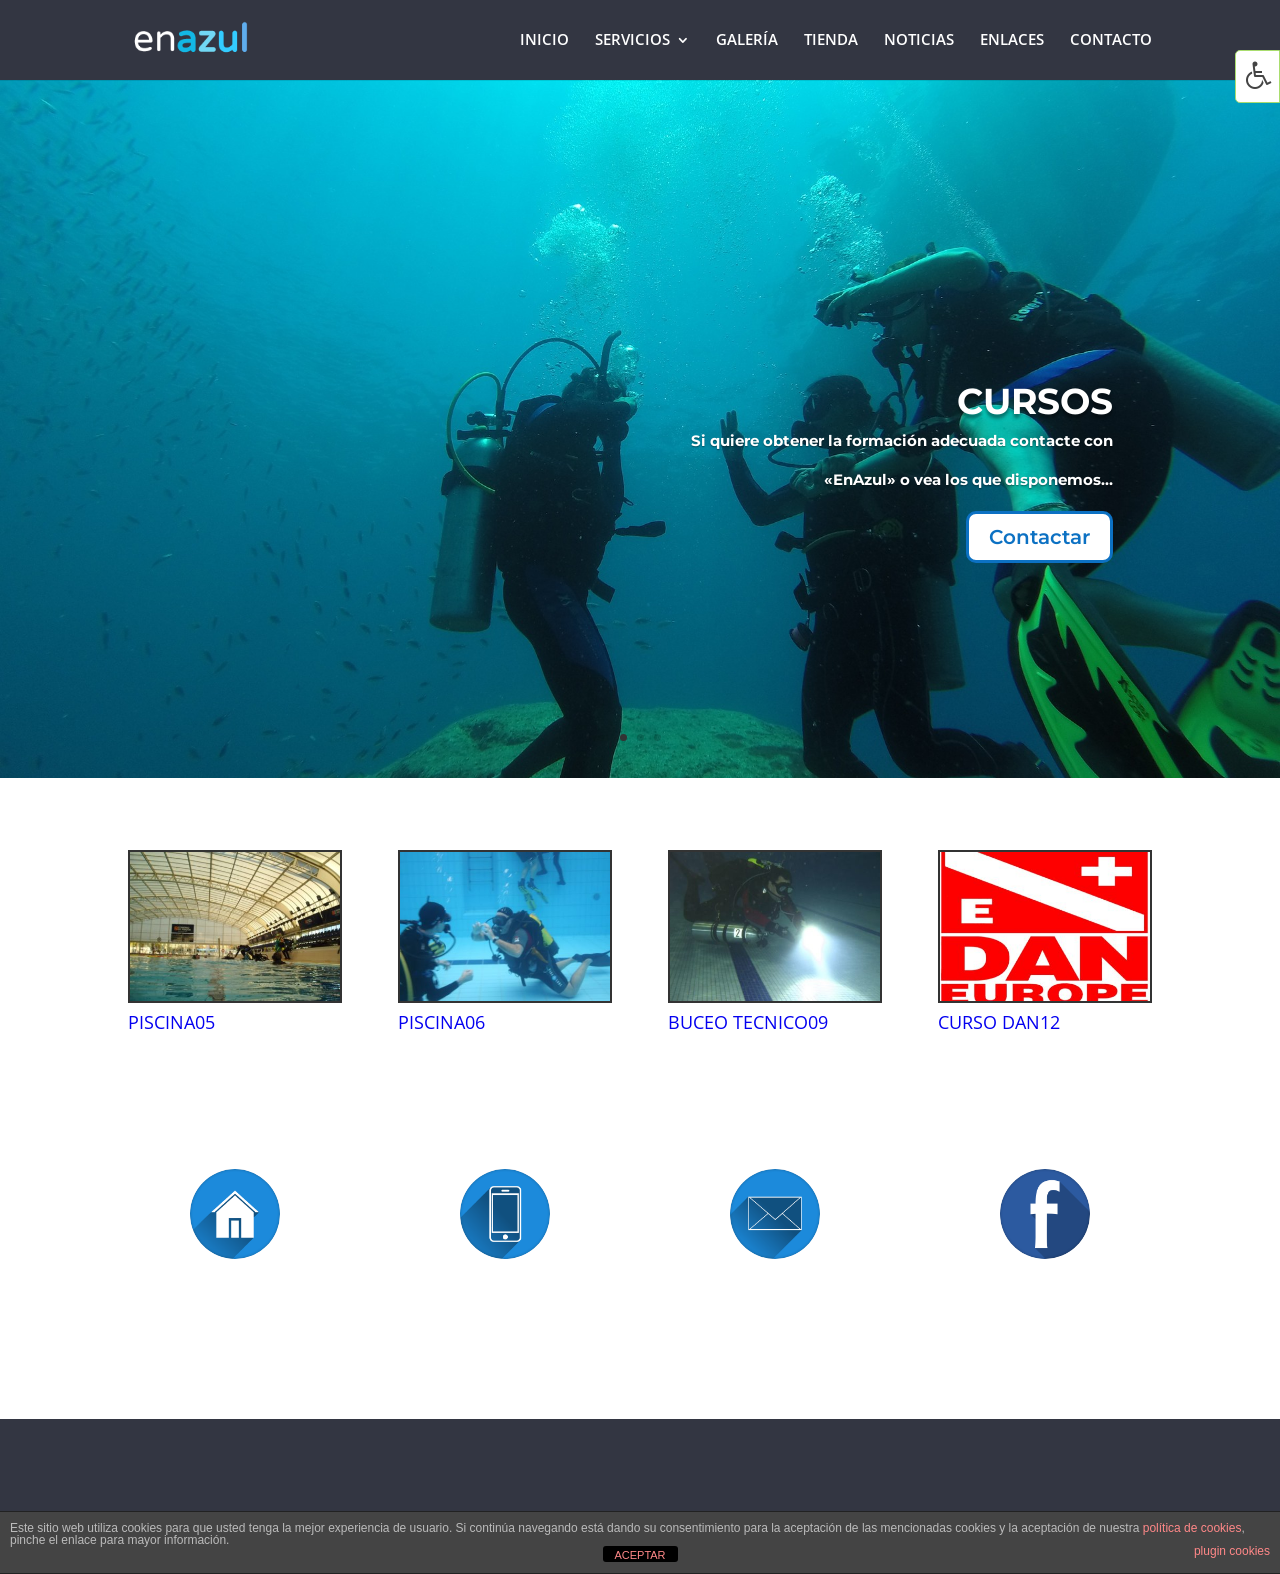 The width and height of the screenshot is (1280, 1574). Describe the element at coordinates (1232, 1551) in the screenshot. I see `plugin cookies` at that location.